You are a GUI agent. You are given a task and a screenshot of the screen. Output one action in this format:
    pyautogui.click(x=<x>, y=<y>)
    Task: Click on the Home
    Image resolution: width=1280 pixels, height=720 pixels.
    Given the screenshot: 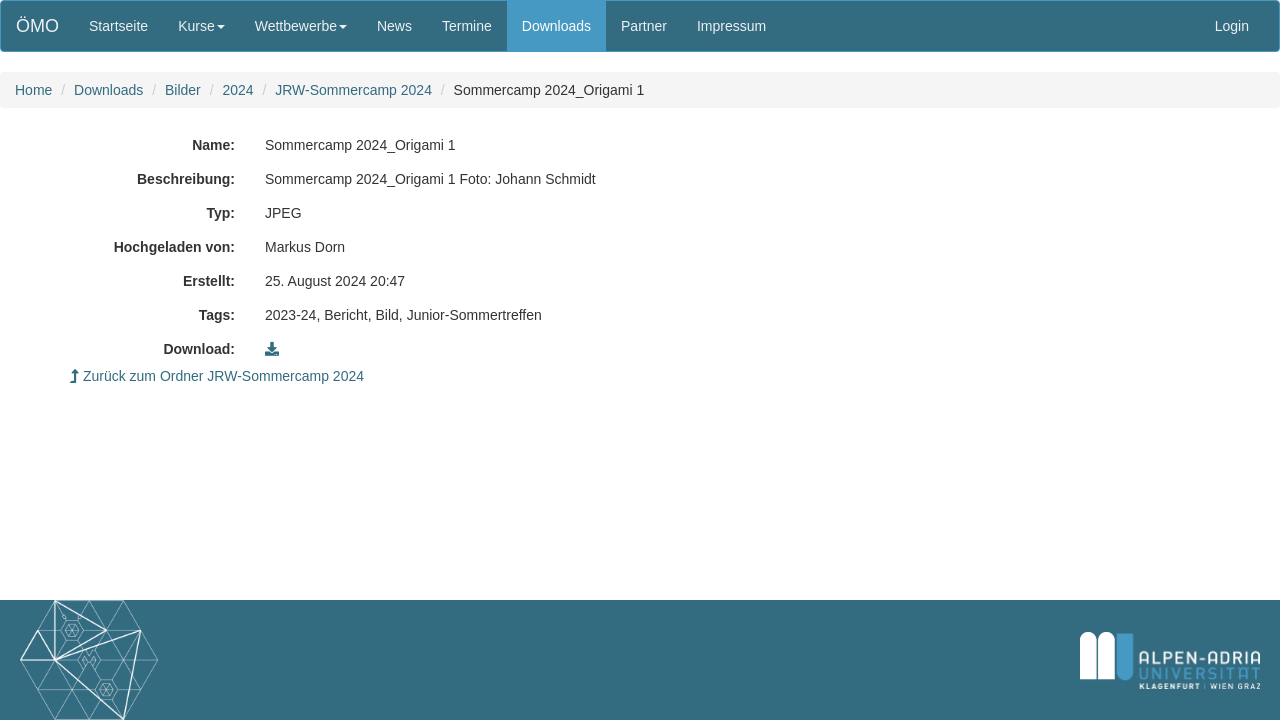 What is the action you would take?
    pyautogui.click(x=33, y=90)
    